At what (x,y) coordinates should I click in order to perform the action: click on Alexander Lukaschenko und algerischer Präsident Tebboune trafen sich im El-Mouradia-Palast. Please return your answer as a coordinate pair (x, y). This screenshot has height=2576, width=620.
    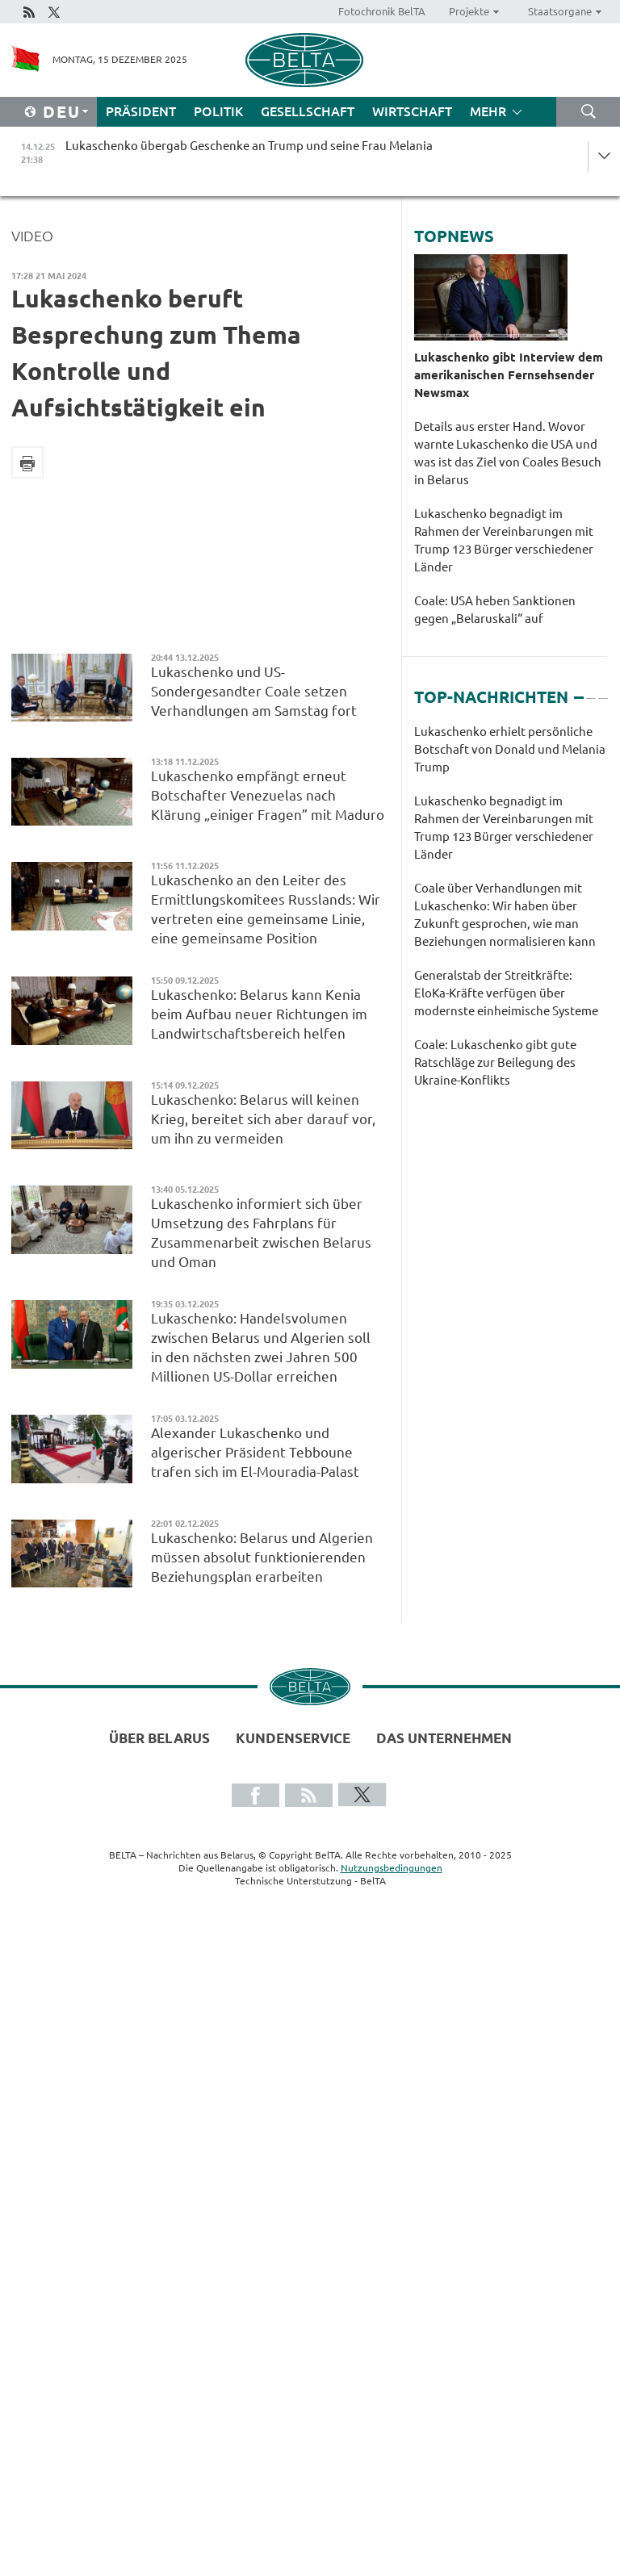
    Looking at the image, I should click on (255, 1452).